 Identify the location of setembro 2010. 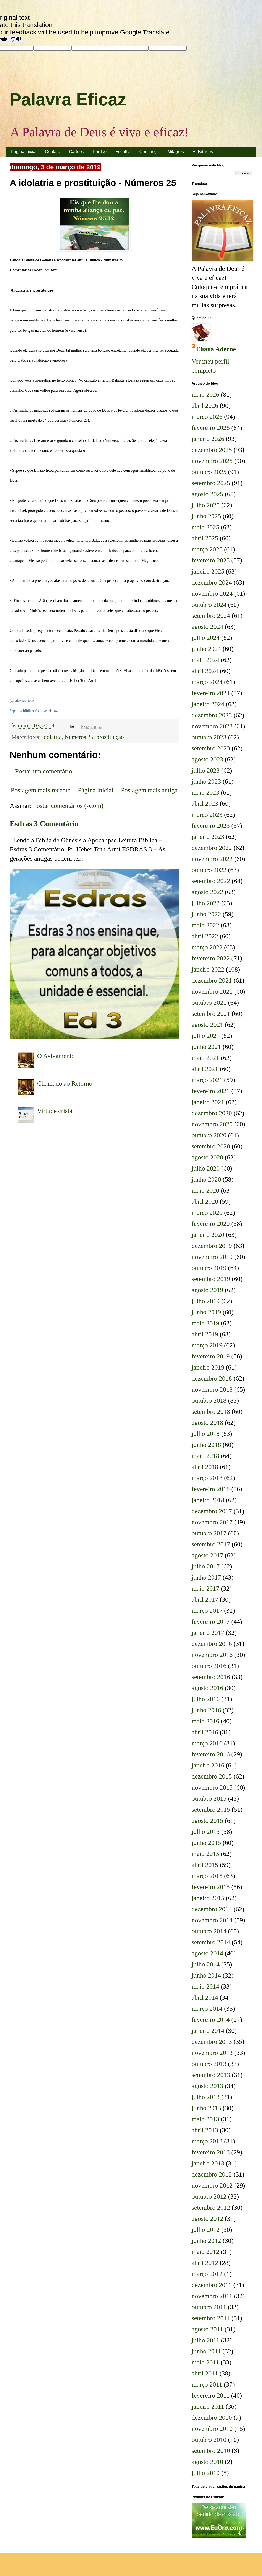
(211, 2450).